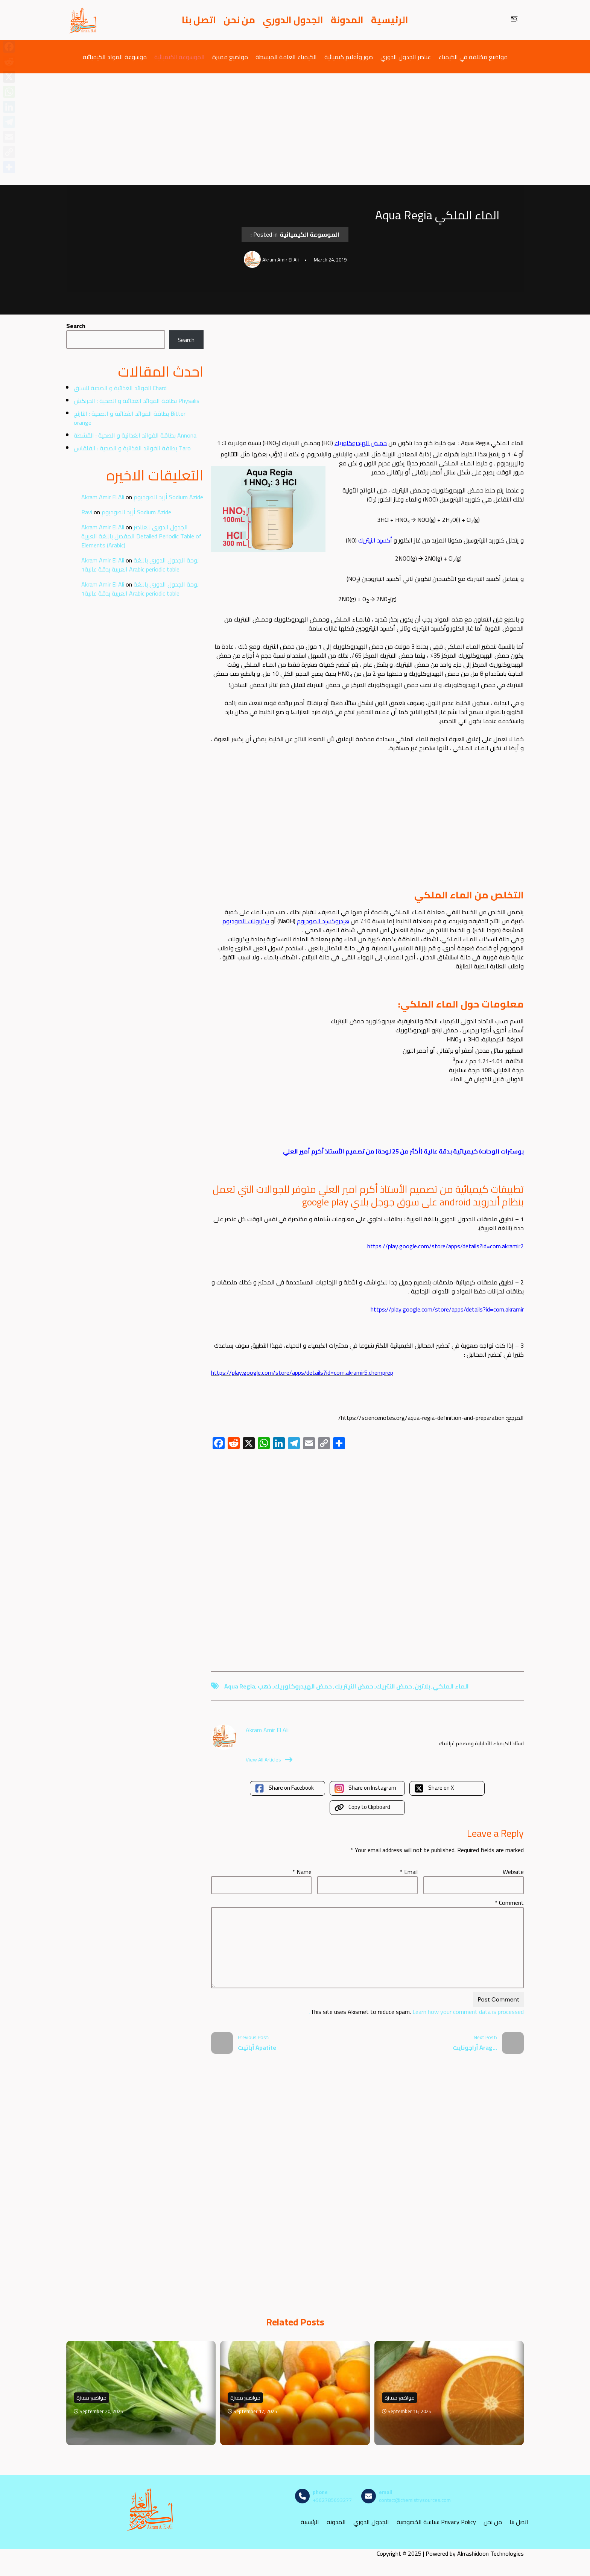 Image resolution: width=590 pixels, height=2576 pixels. What do you see at coordinates (132, 448) in the screenshot?
I see `بطاقة الفوائد الغذائية و الصحية : القلقاس Taro` at bounding box center [132, 448].